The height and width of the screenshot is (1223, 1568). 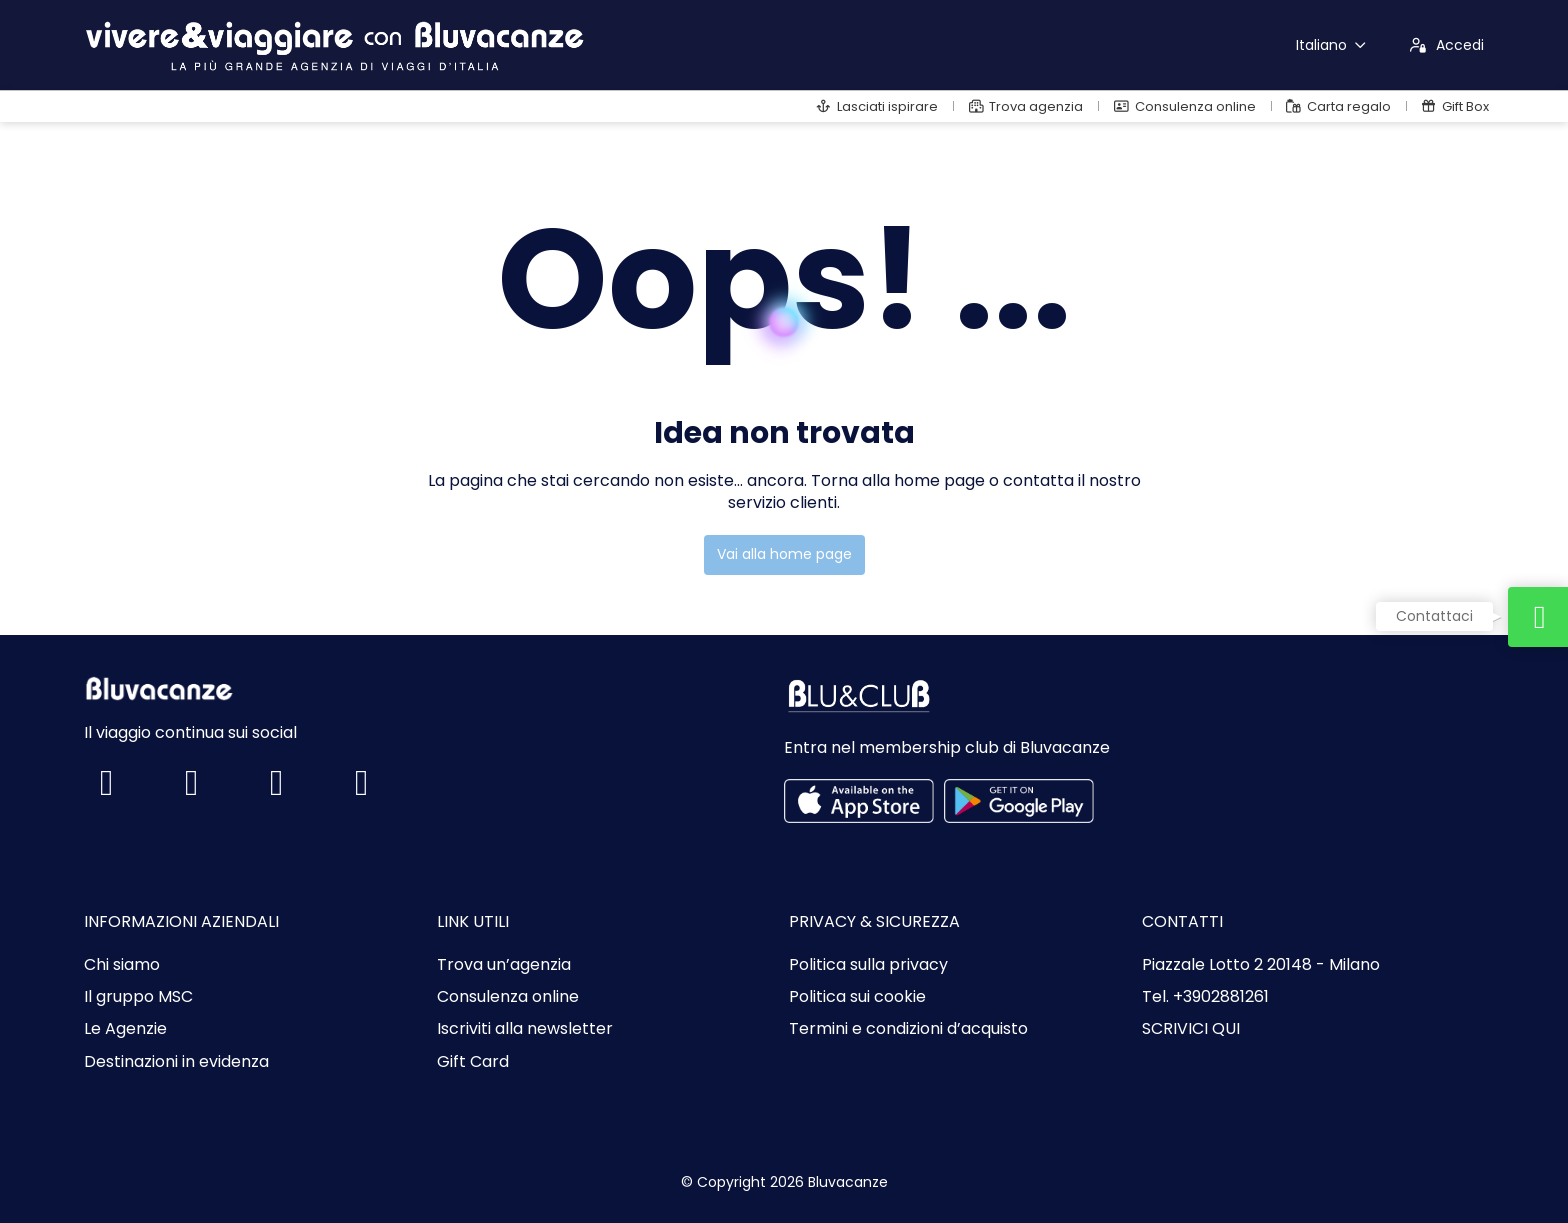 I want to click on Termini e condizioni d’acquisto, so click(x=908, y=1029).